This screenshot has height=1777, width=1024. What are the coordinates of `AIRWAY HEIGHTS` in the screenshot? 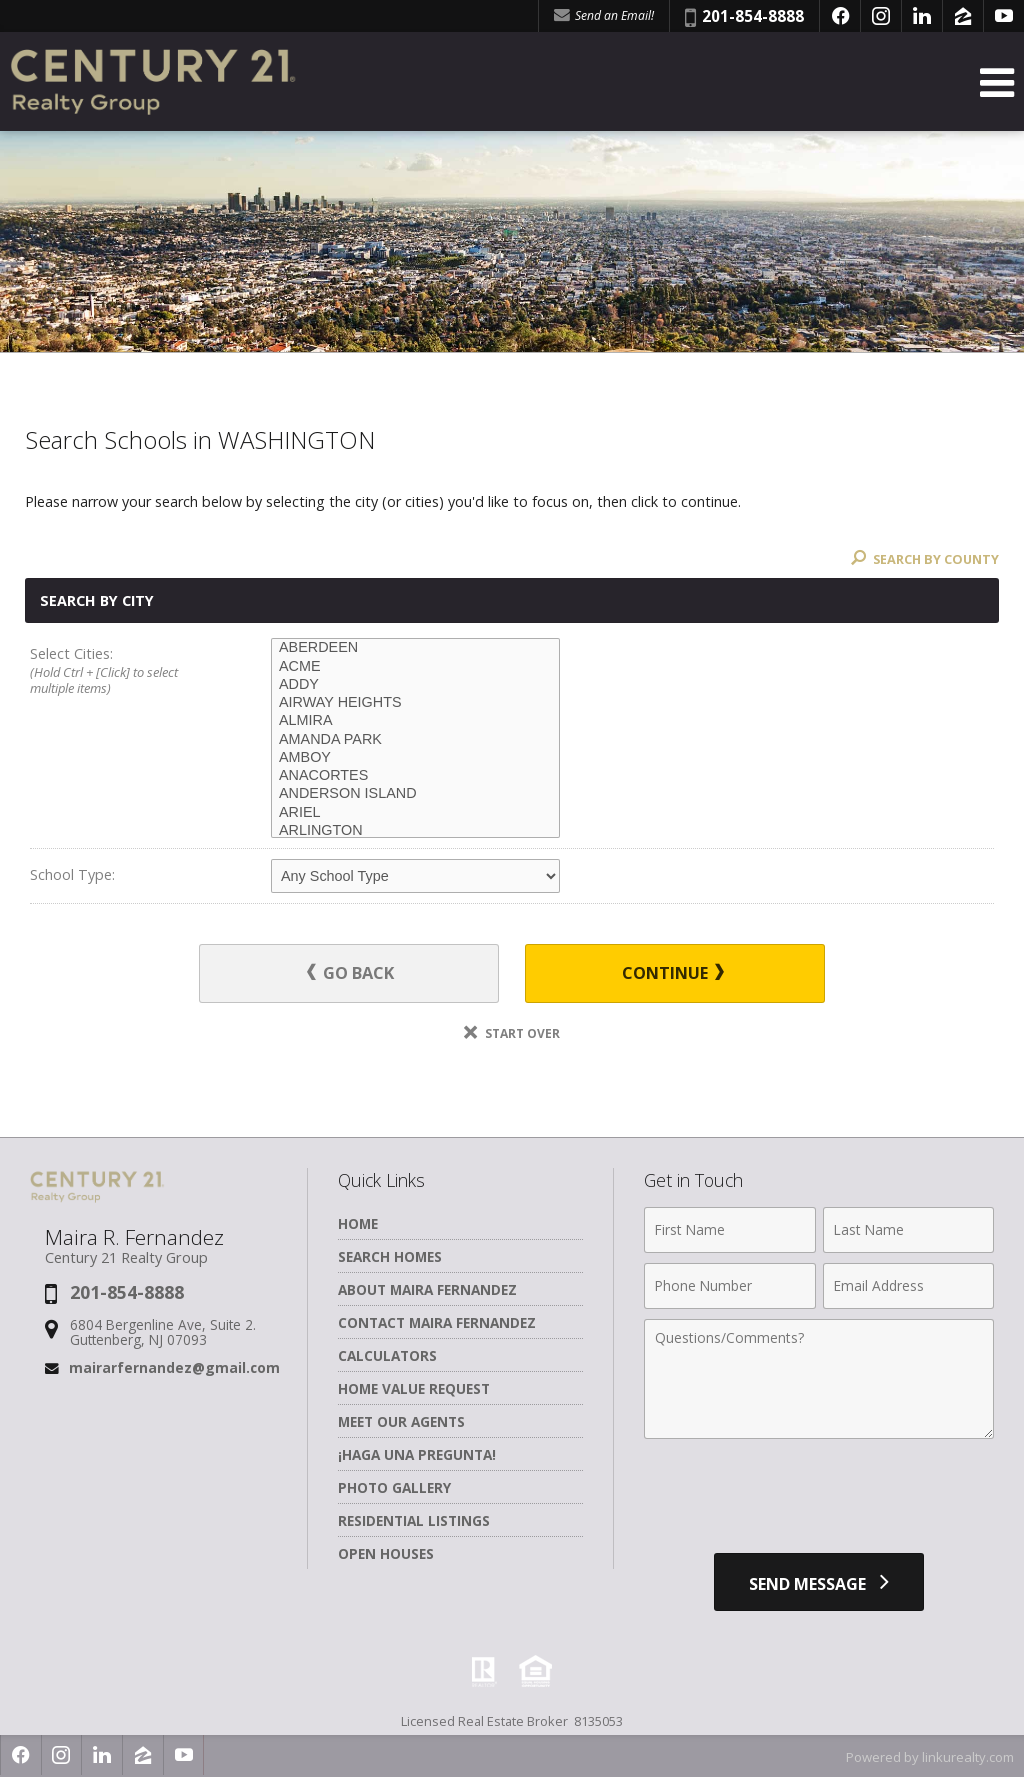 It's located at (415, 703).